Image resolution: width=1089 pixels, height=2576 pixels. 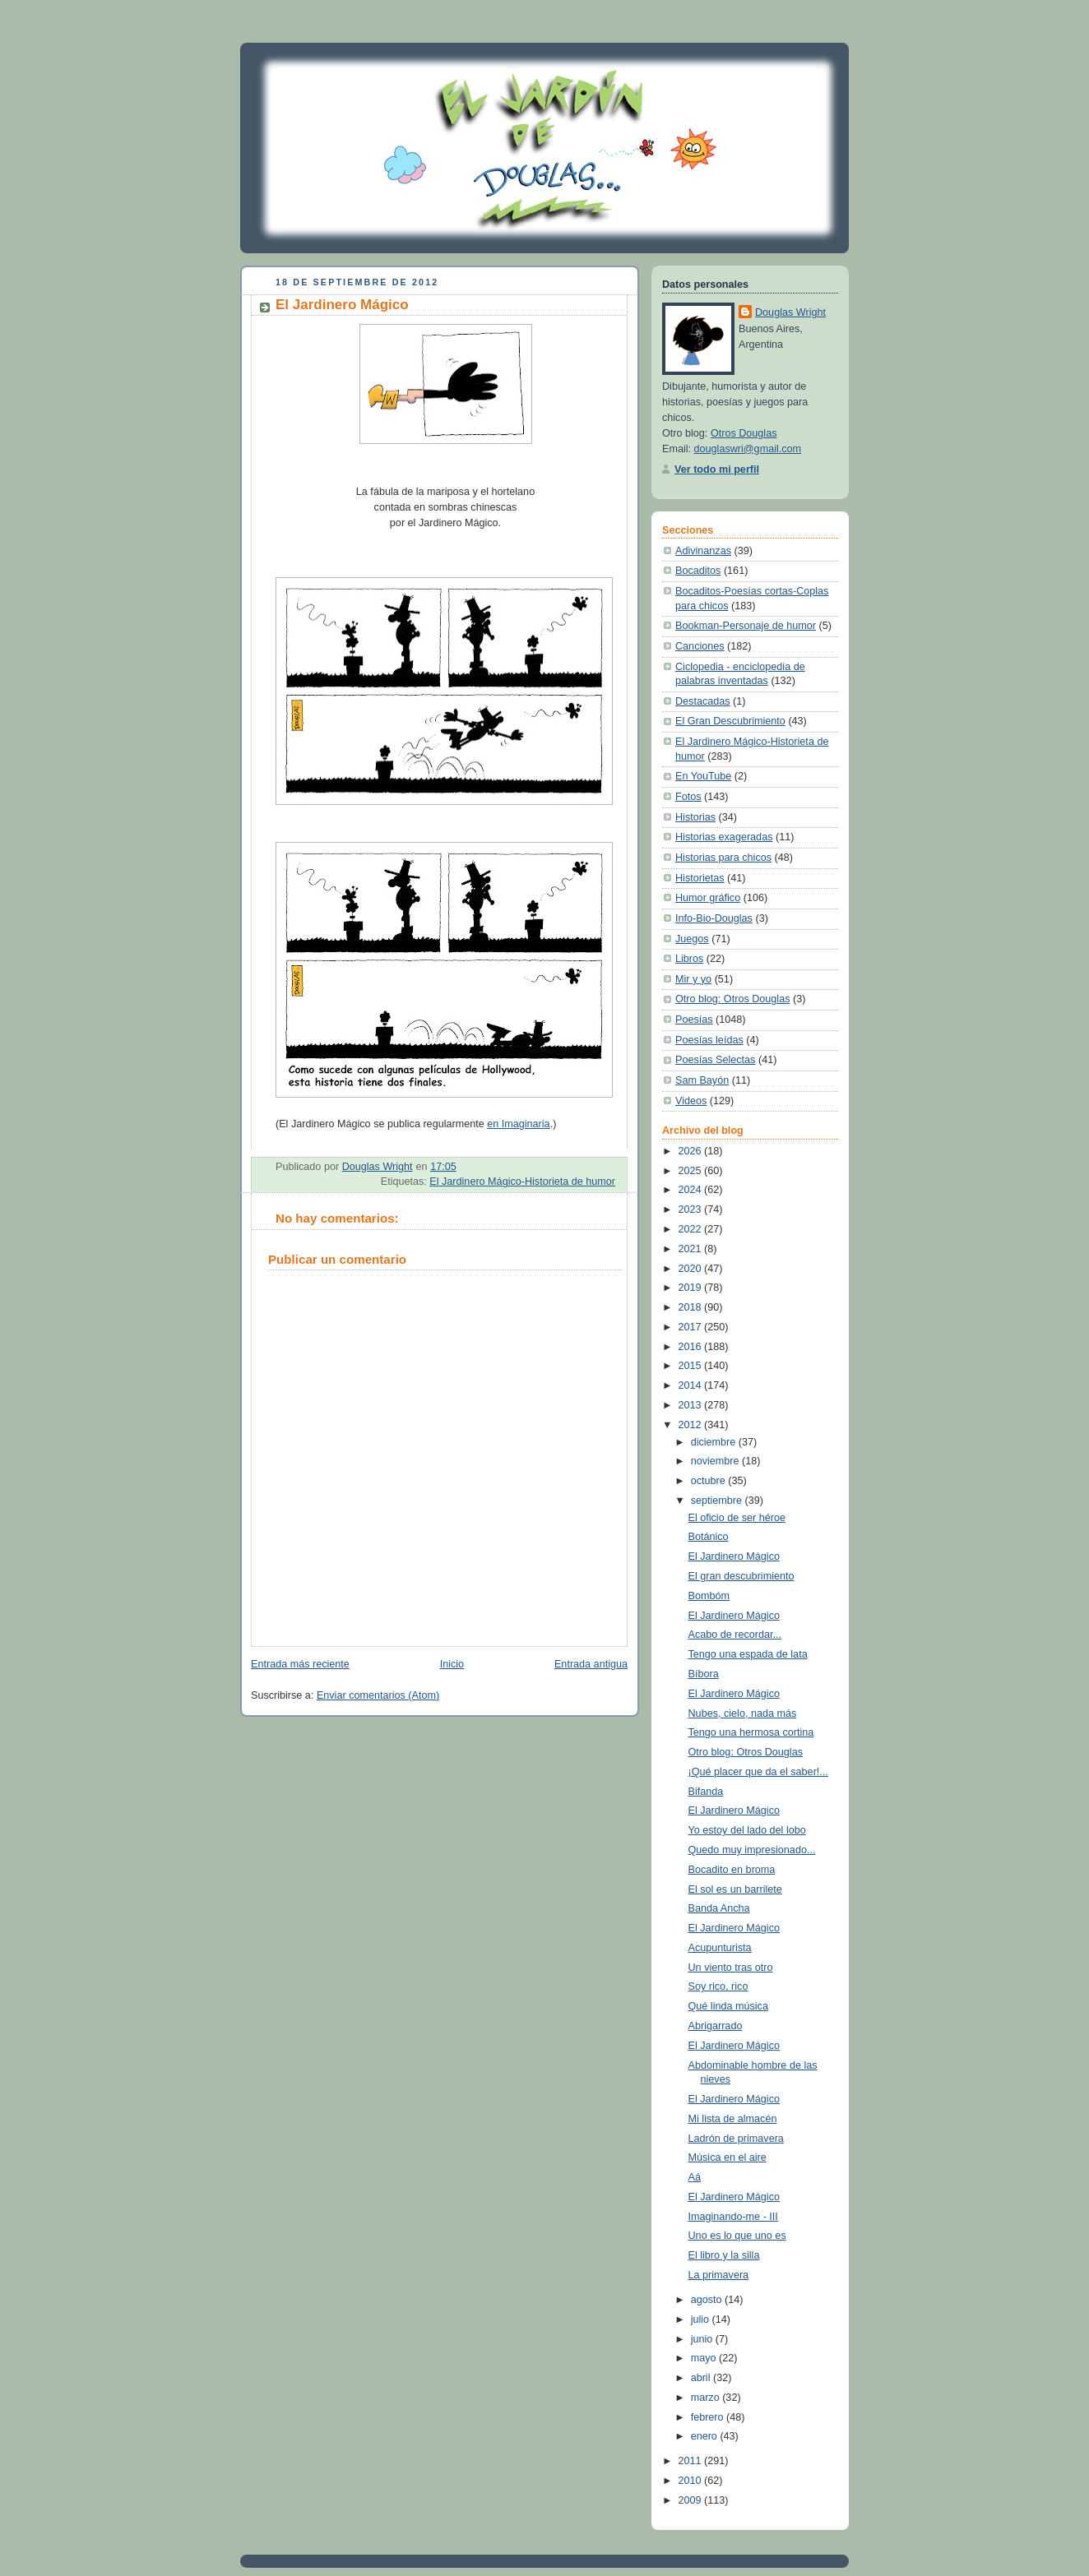 I want to click on Abrigarrado, so click(x=715, y=2026).